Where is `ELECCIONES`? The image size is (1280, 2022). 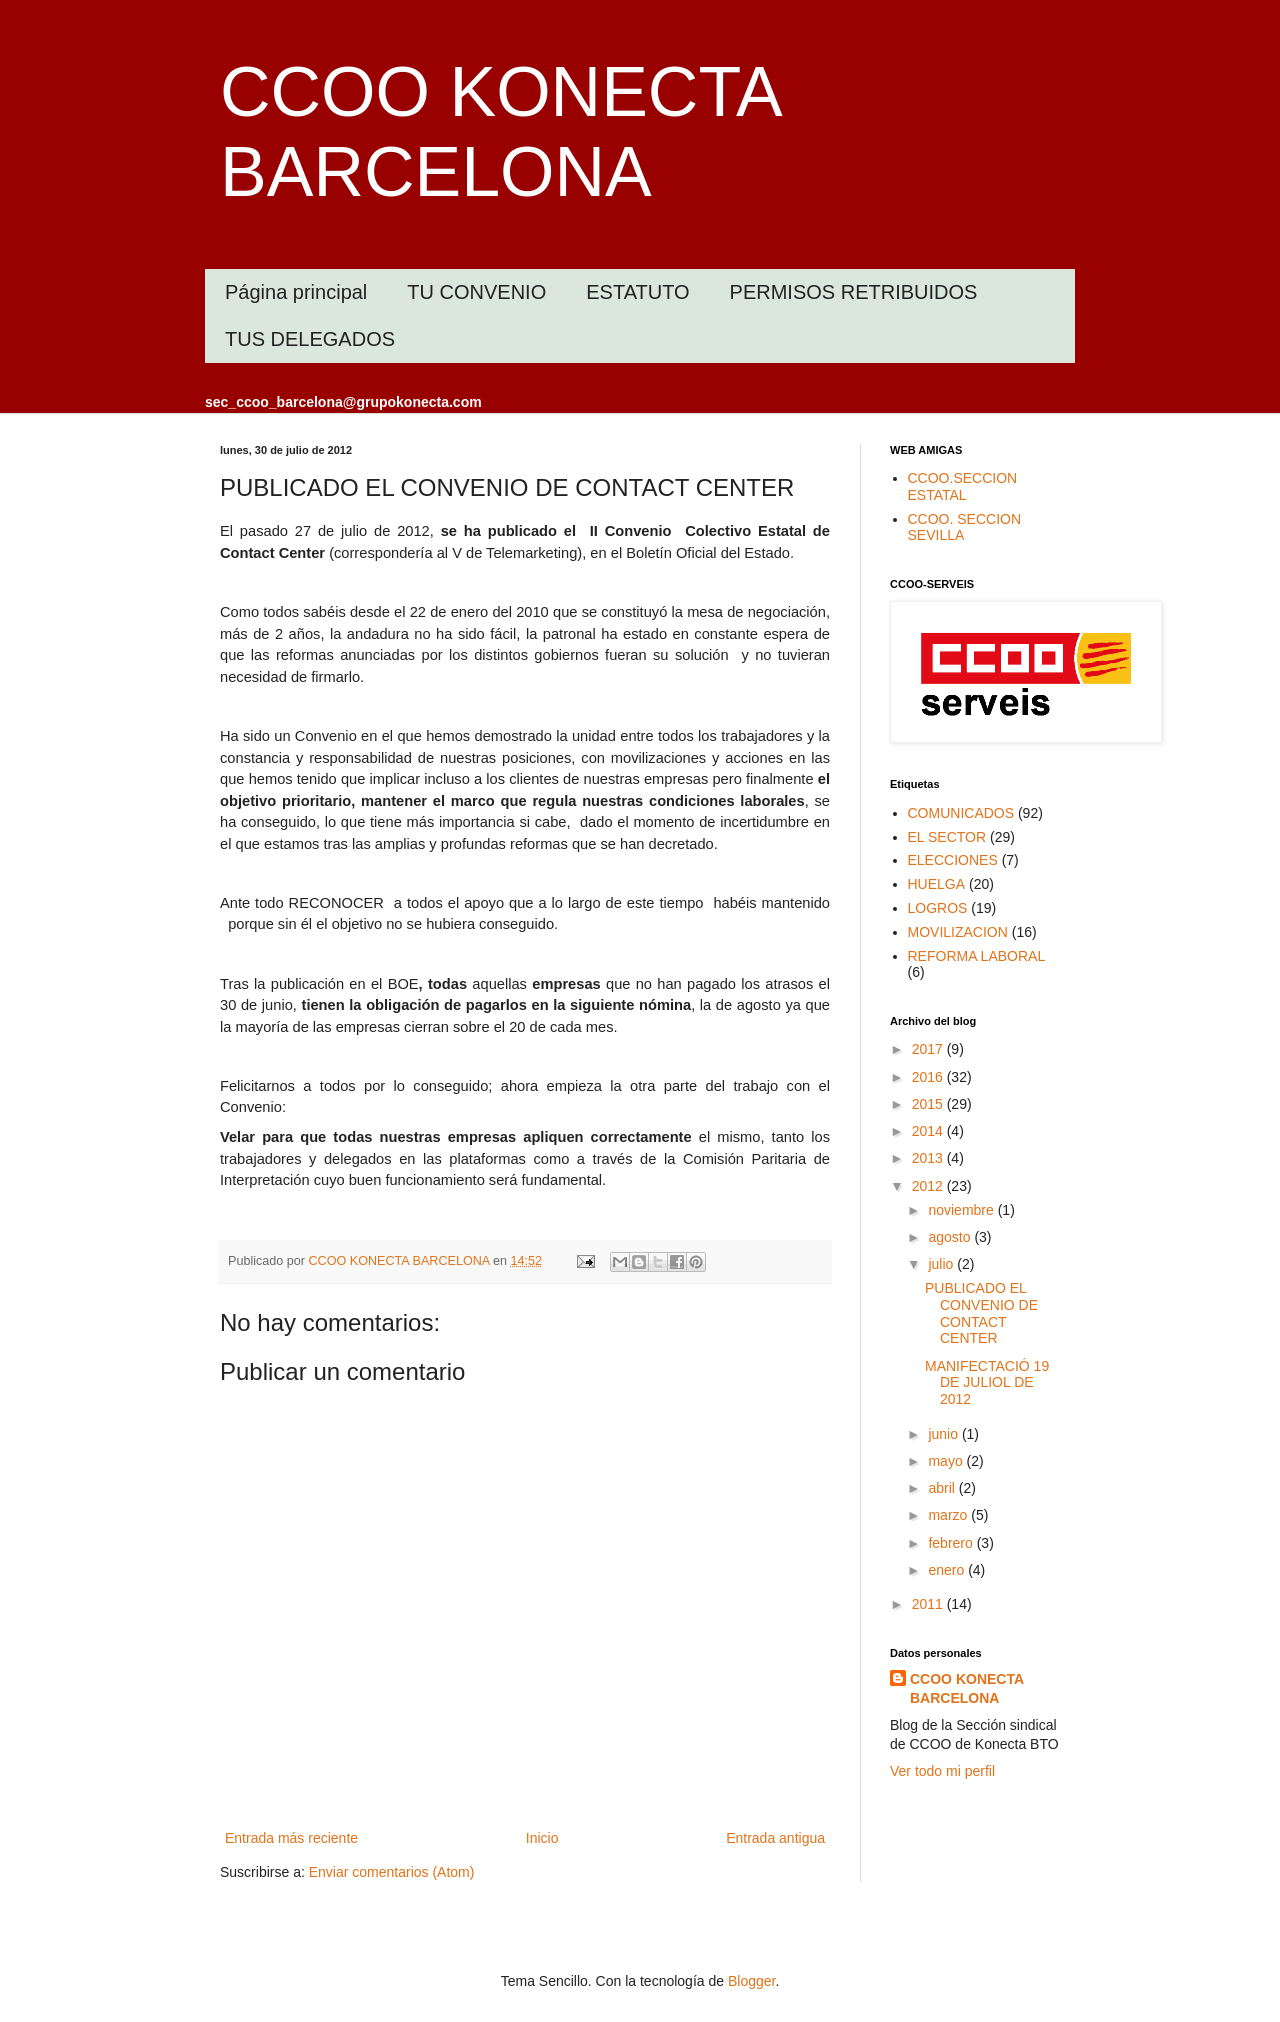
ELECCIONES is located at coordinates (953, 860).